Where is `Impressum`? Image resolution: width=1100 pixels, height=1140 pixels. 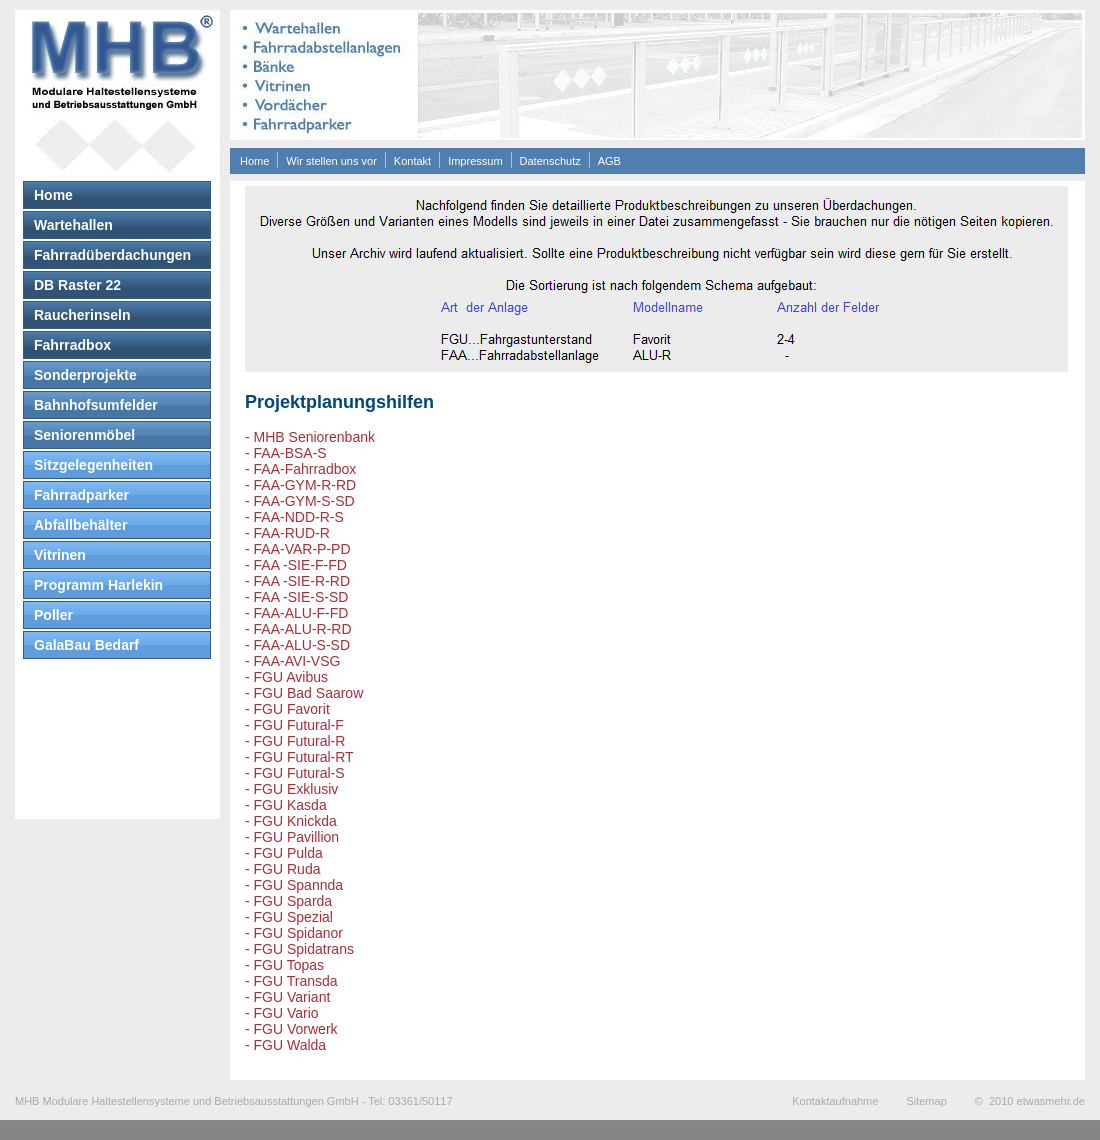 Impressum is located at coordinates (475, 161).